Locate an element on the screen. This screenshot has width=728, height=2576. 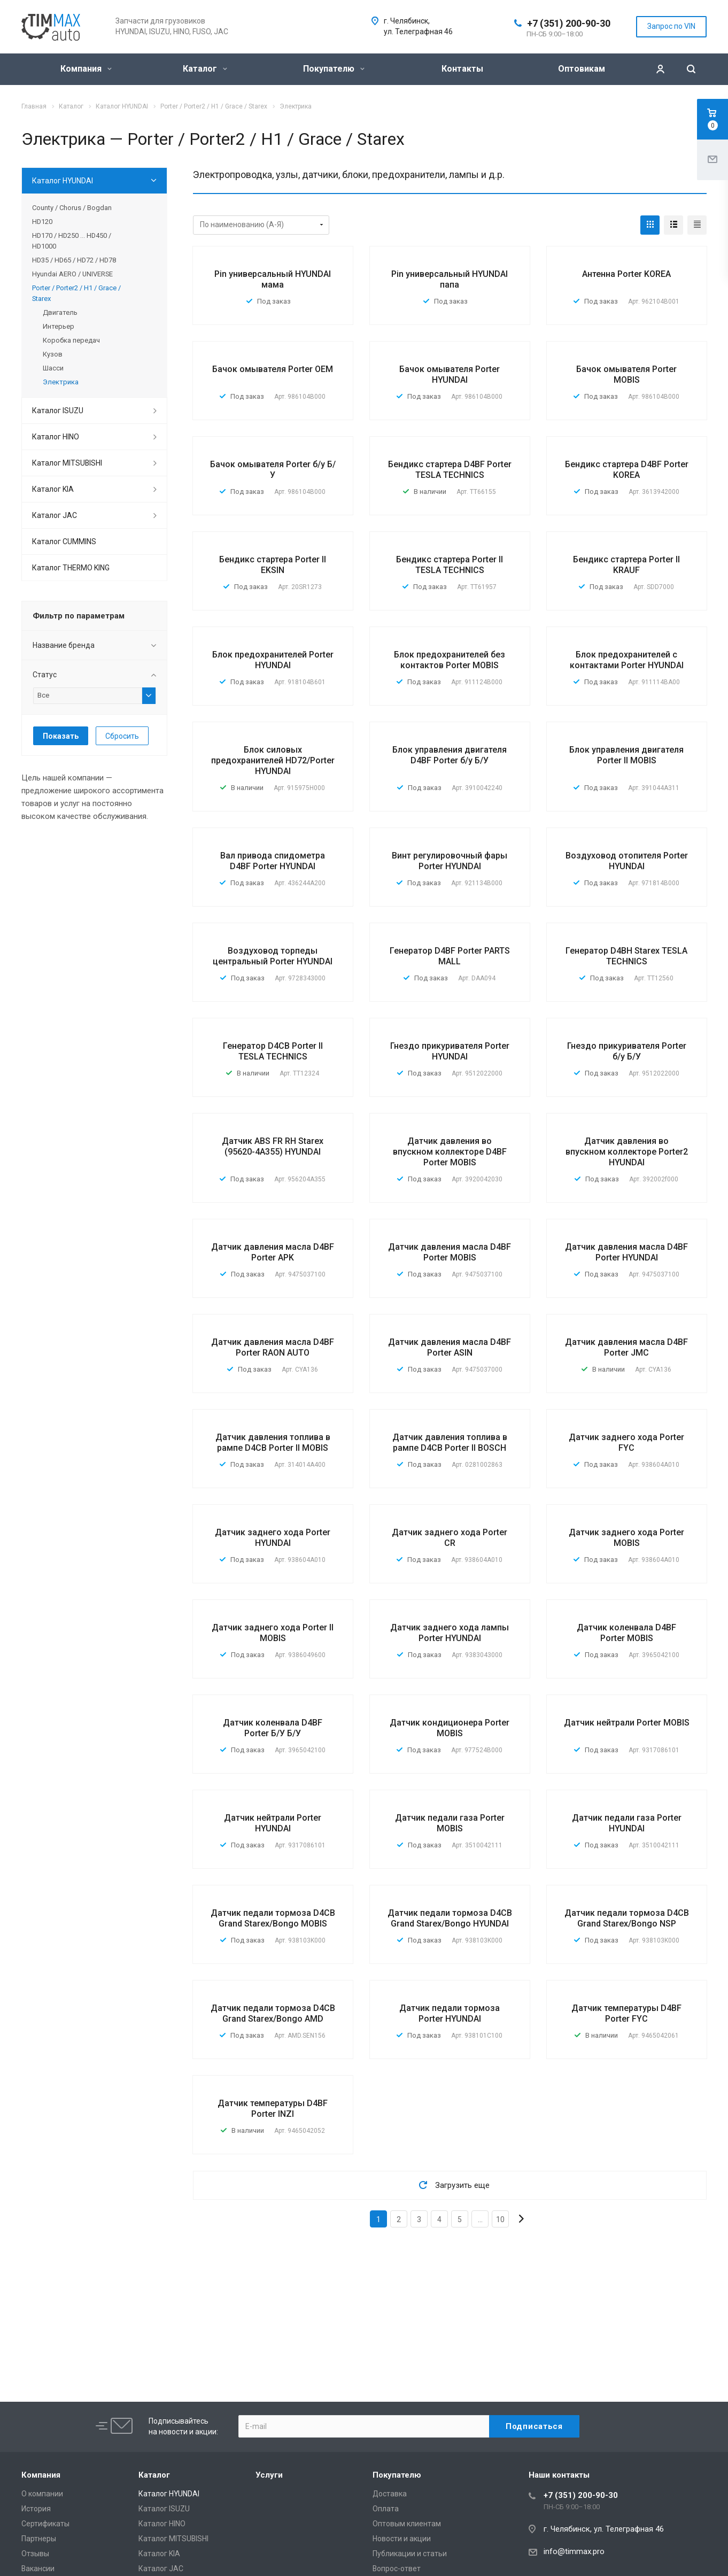
Датчик кондиционера Porter MOBIS is located at coordinates (449, 1728).